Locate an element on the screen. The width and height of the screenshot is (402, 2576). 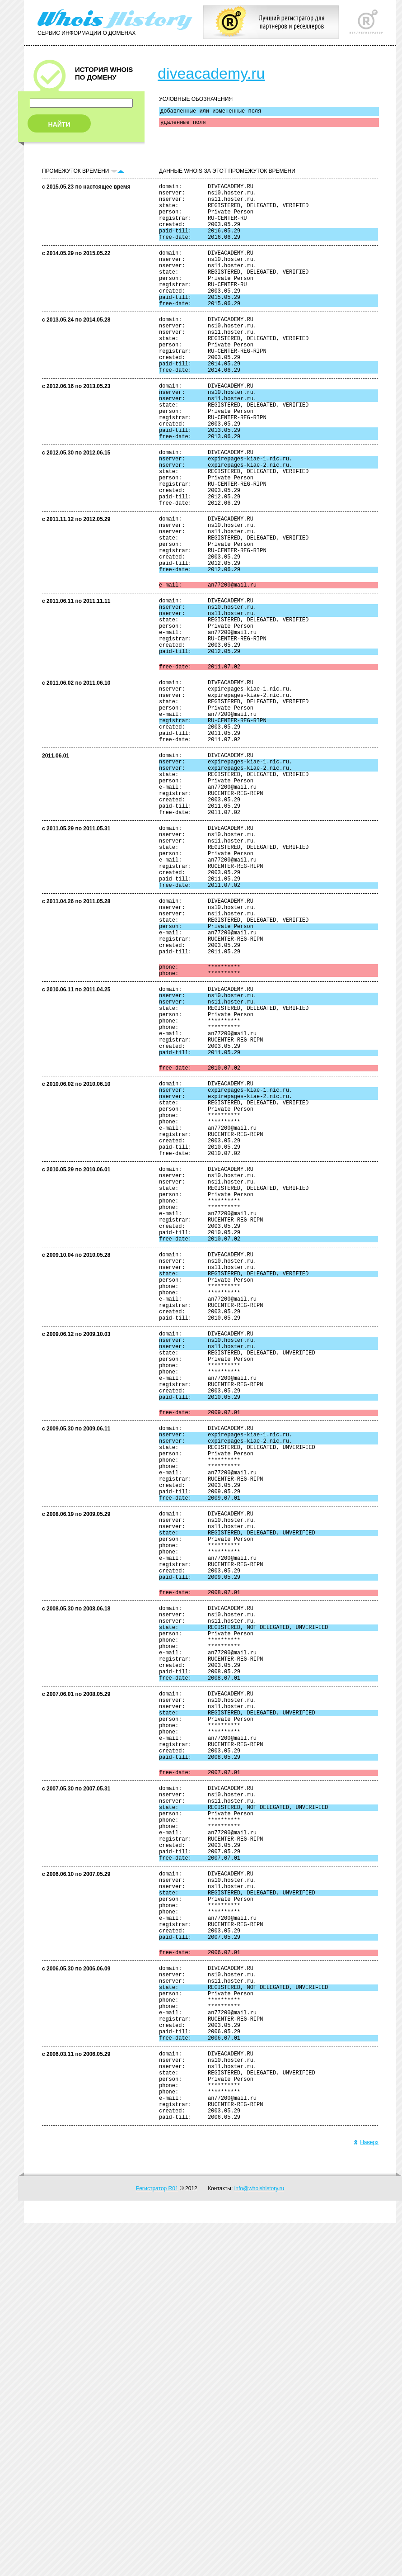
info@whoishistory.ru is located at coordinates (259, 2541).